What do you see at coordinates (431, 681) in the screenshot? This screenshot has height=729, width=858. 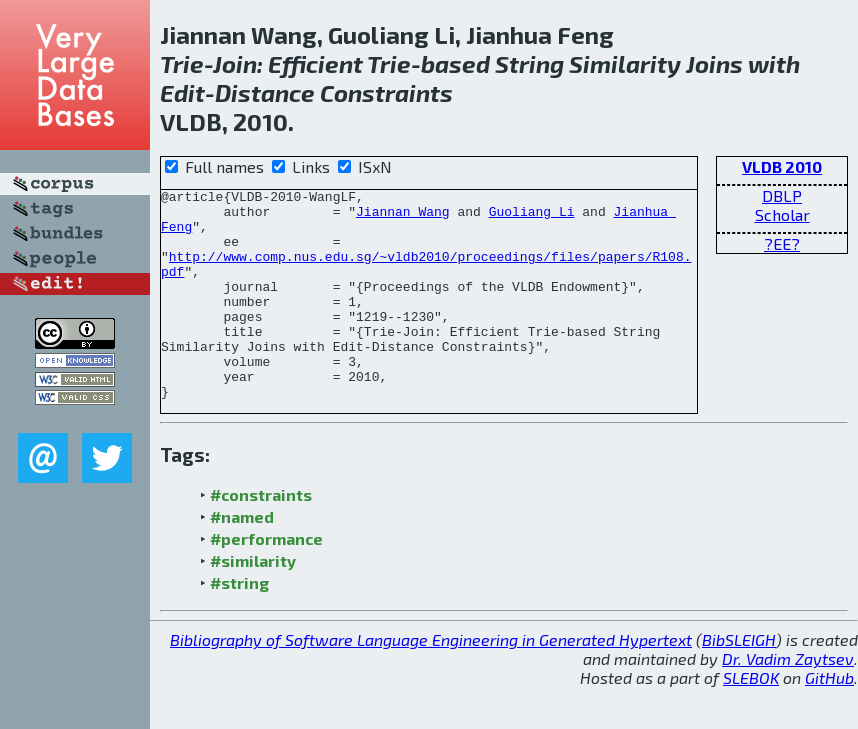 I see `Bibliography of Software Language Engineering in Generated Hypertext` at bounding box center [431, 681].